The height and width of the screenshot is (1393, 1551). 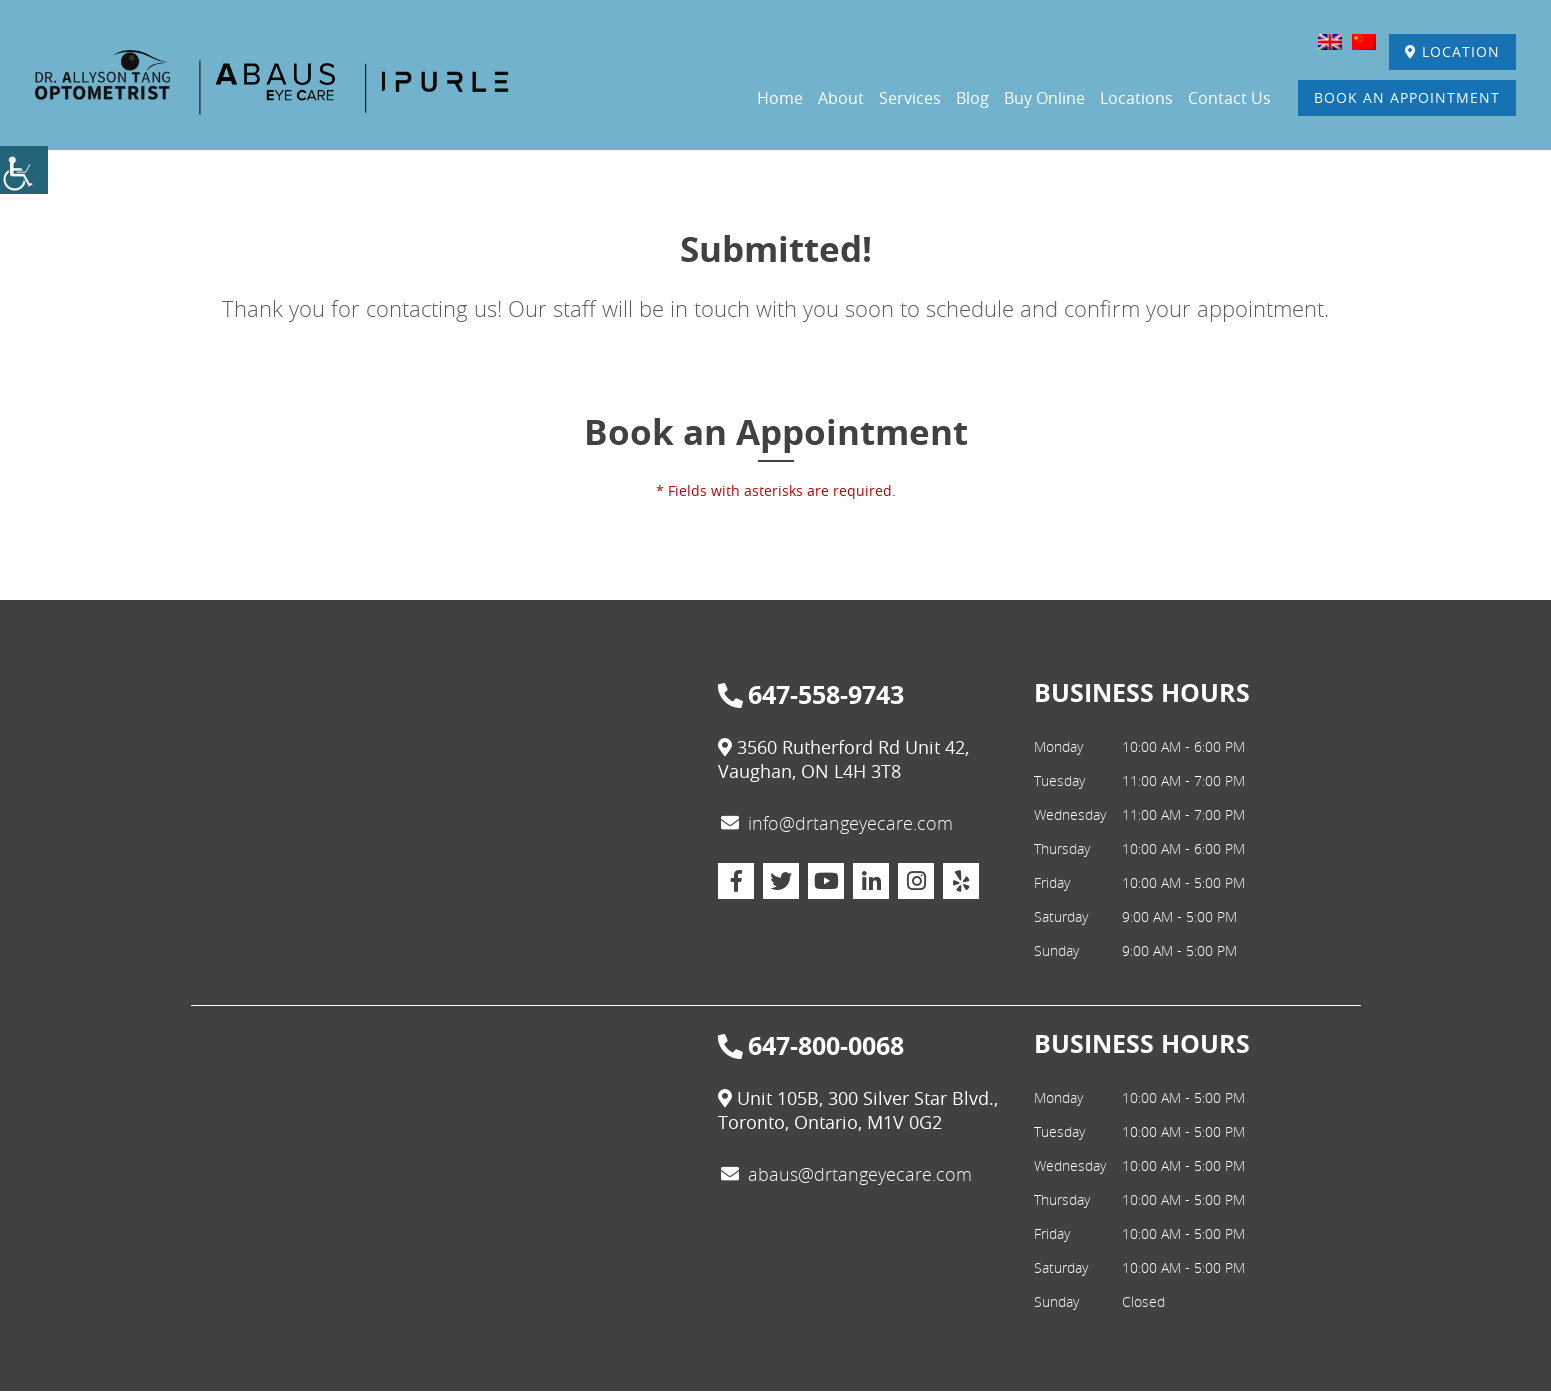 What do you see at coordinates (837, 825) in the screenshot?
I see `info@drtangeyecare.com` at bounding box center [837, 825].